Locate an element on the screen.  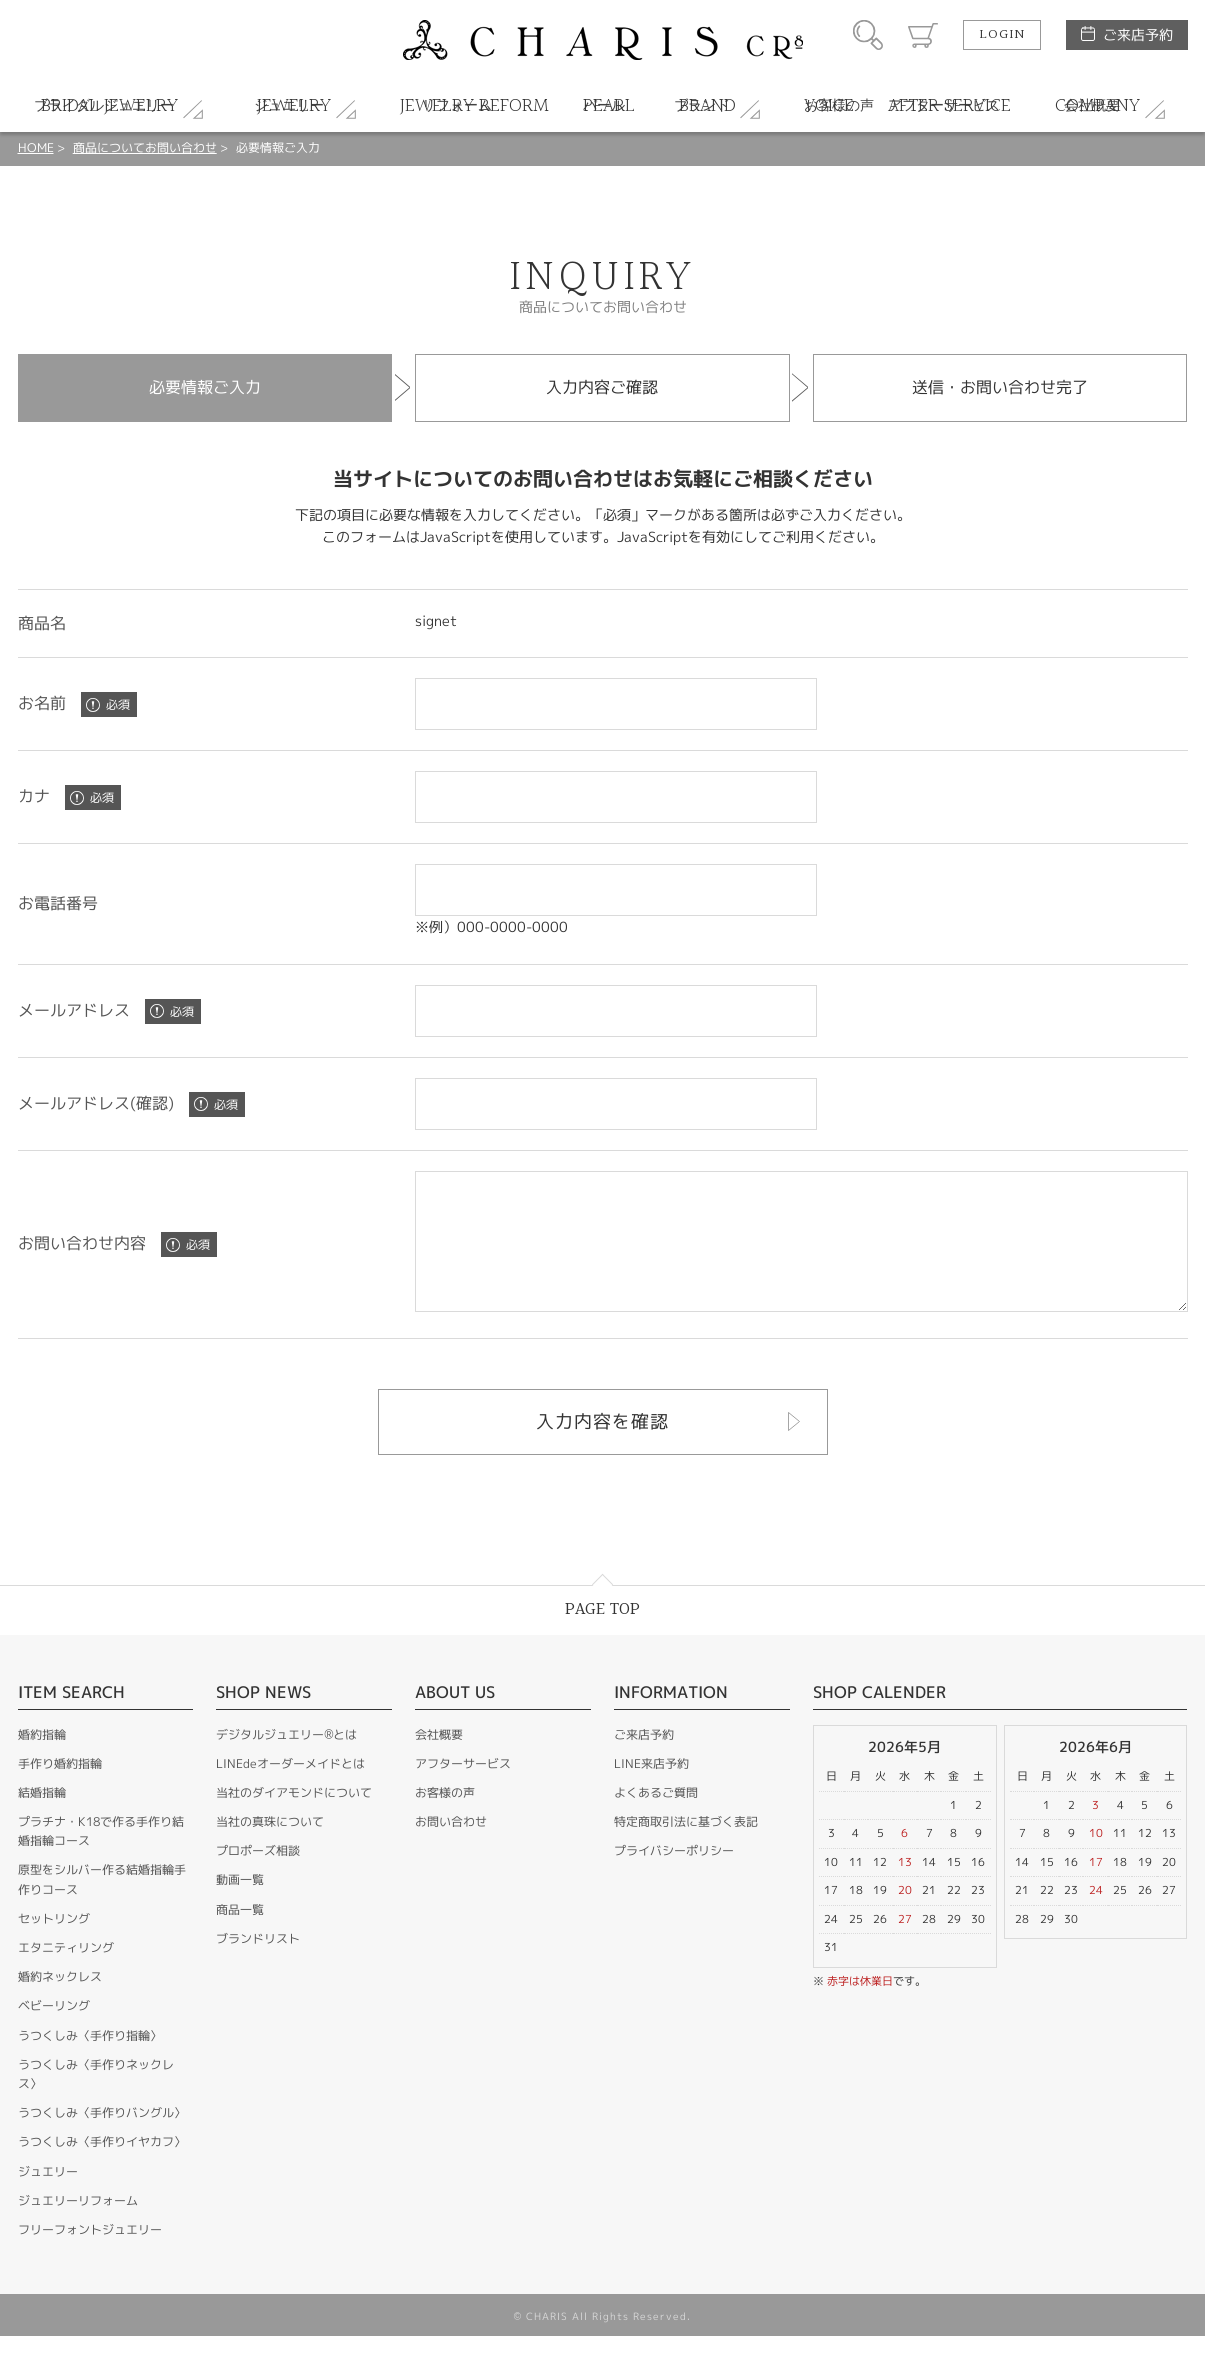
LINEdeオーダーメイドとは is located at coordinates (290, 1790).